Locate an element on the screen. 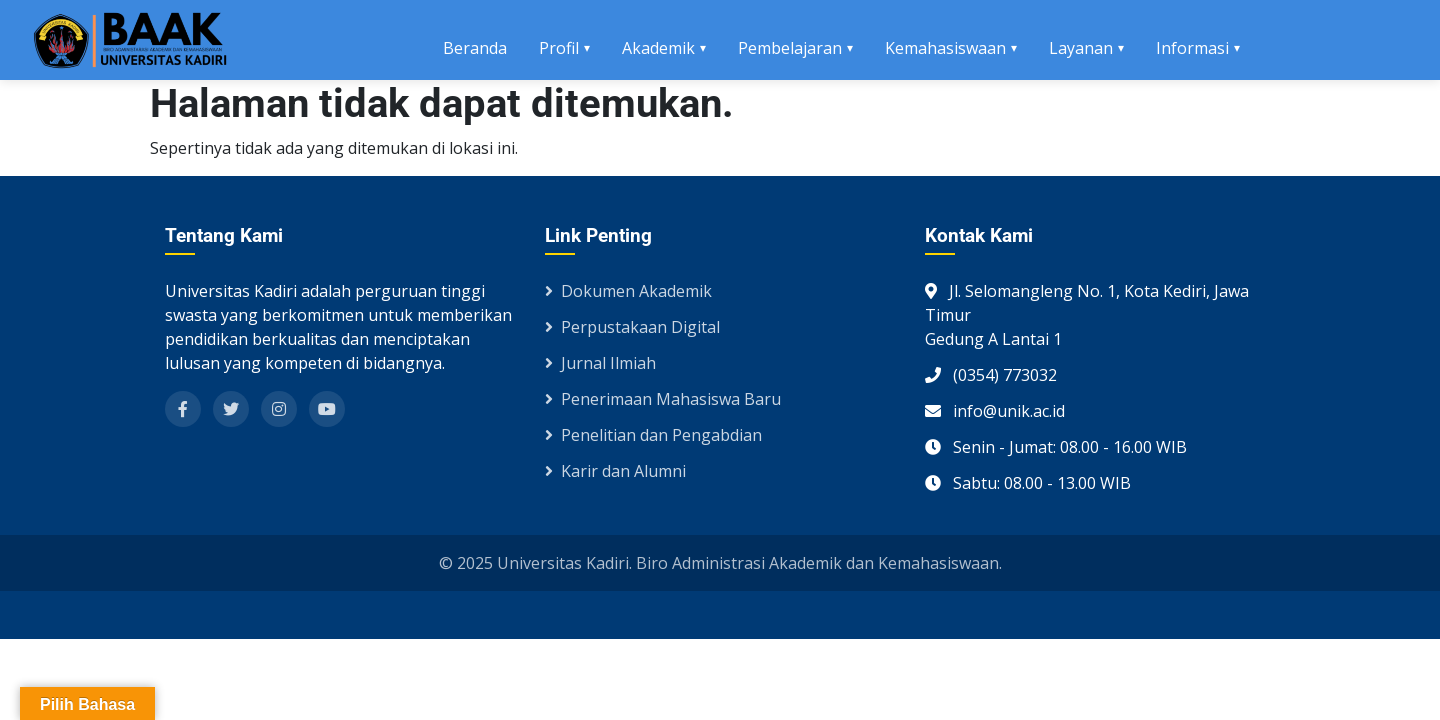 The image size is (1440, 720). Penerimaan Mahasiswa Baru is located at coordinates (663, 399).